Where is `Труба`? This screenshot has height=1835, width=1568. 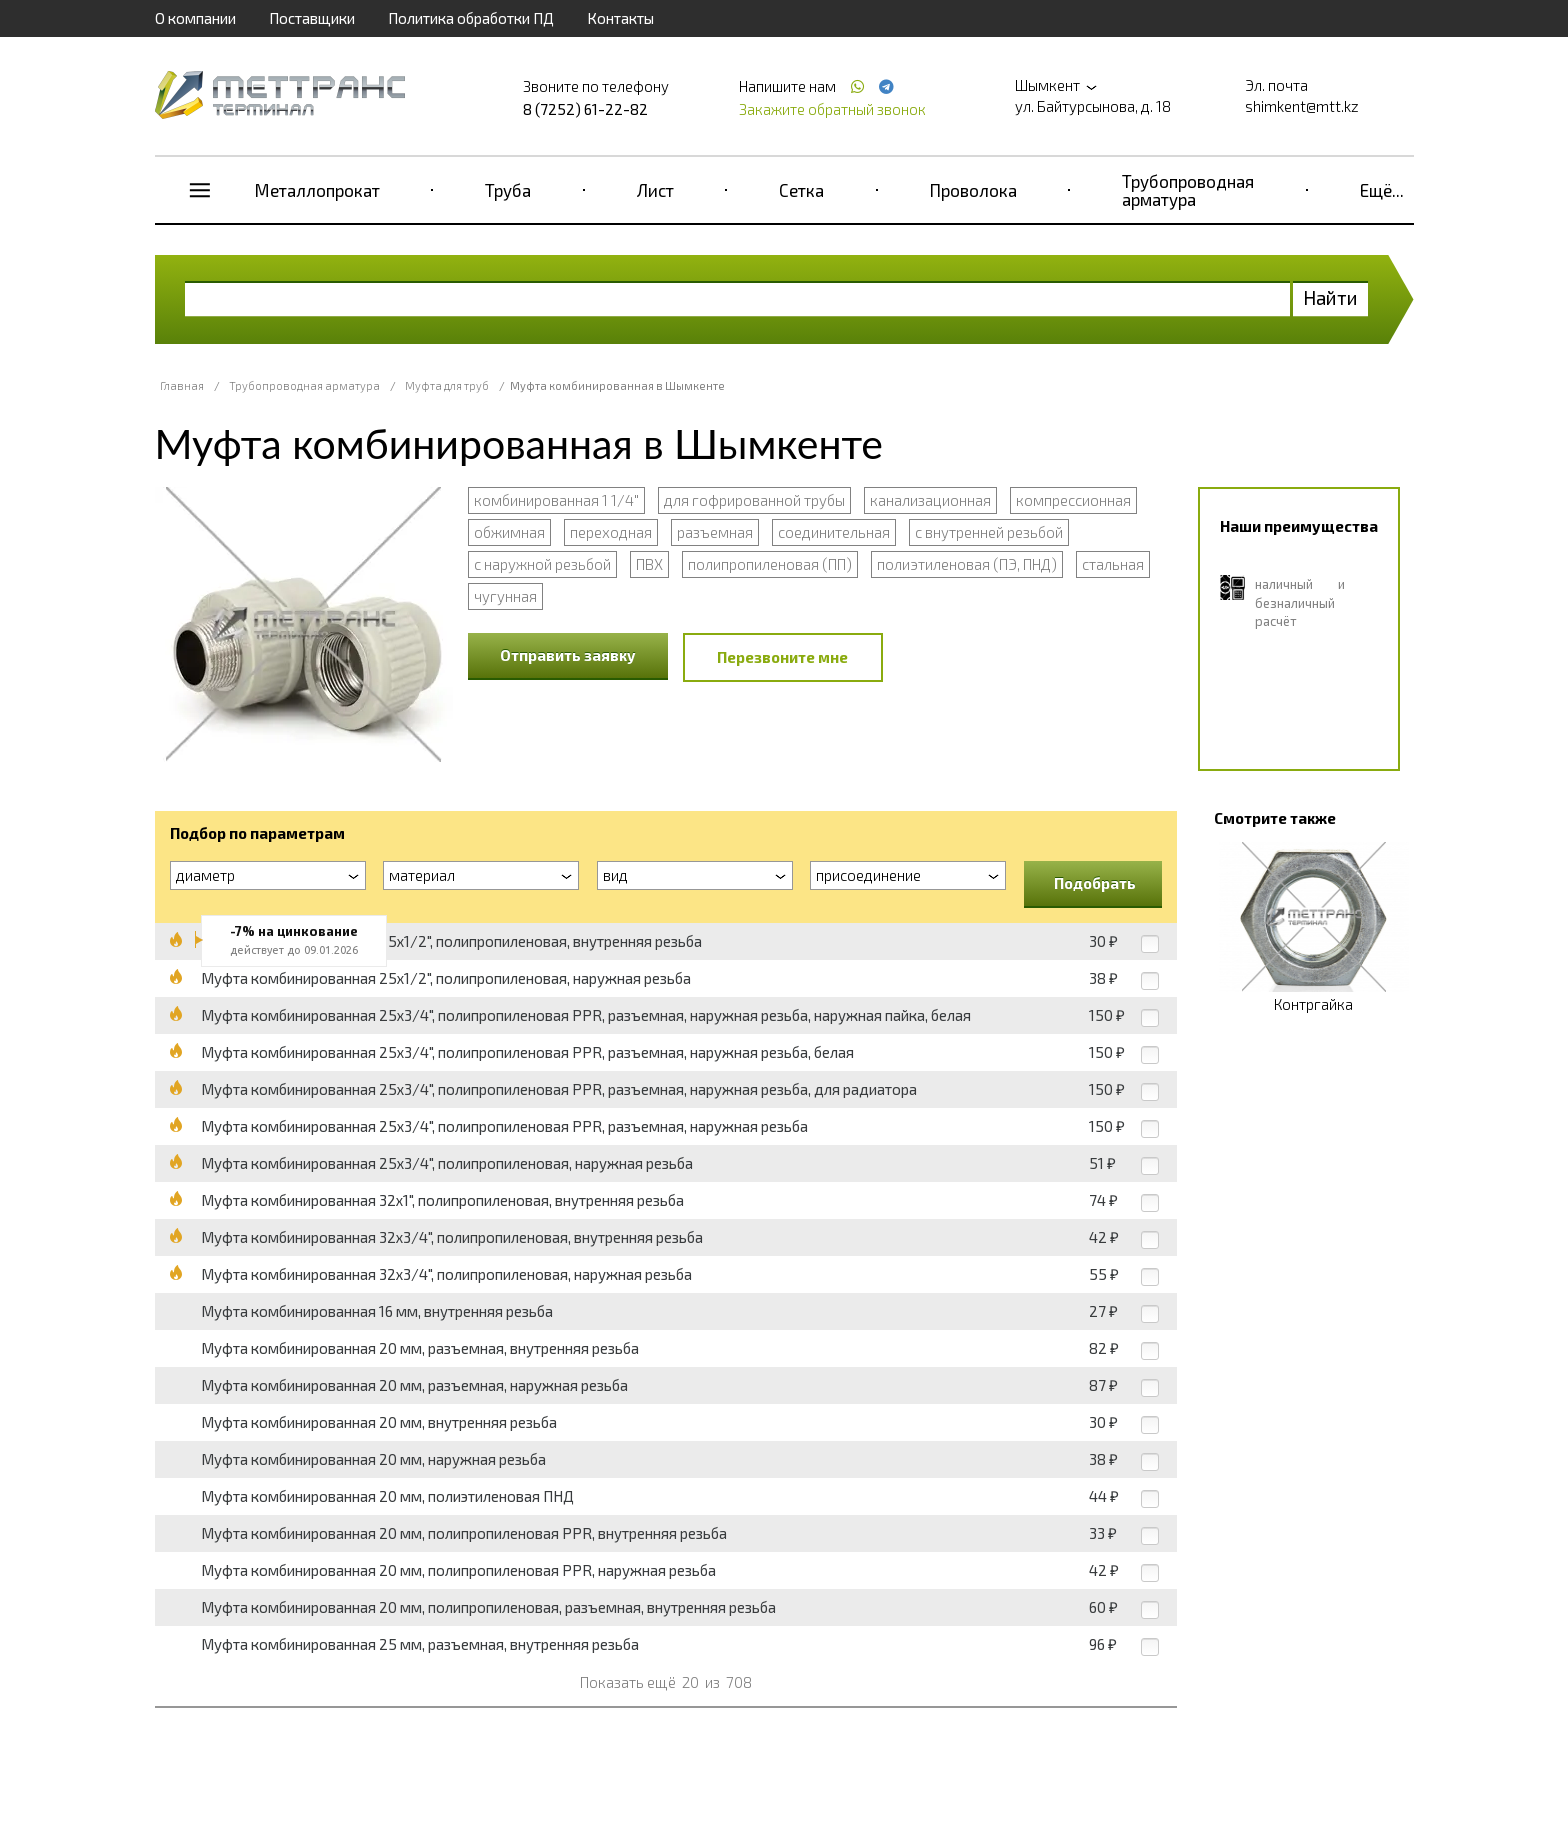
Труба is located at coordinates (508, 190).